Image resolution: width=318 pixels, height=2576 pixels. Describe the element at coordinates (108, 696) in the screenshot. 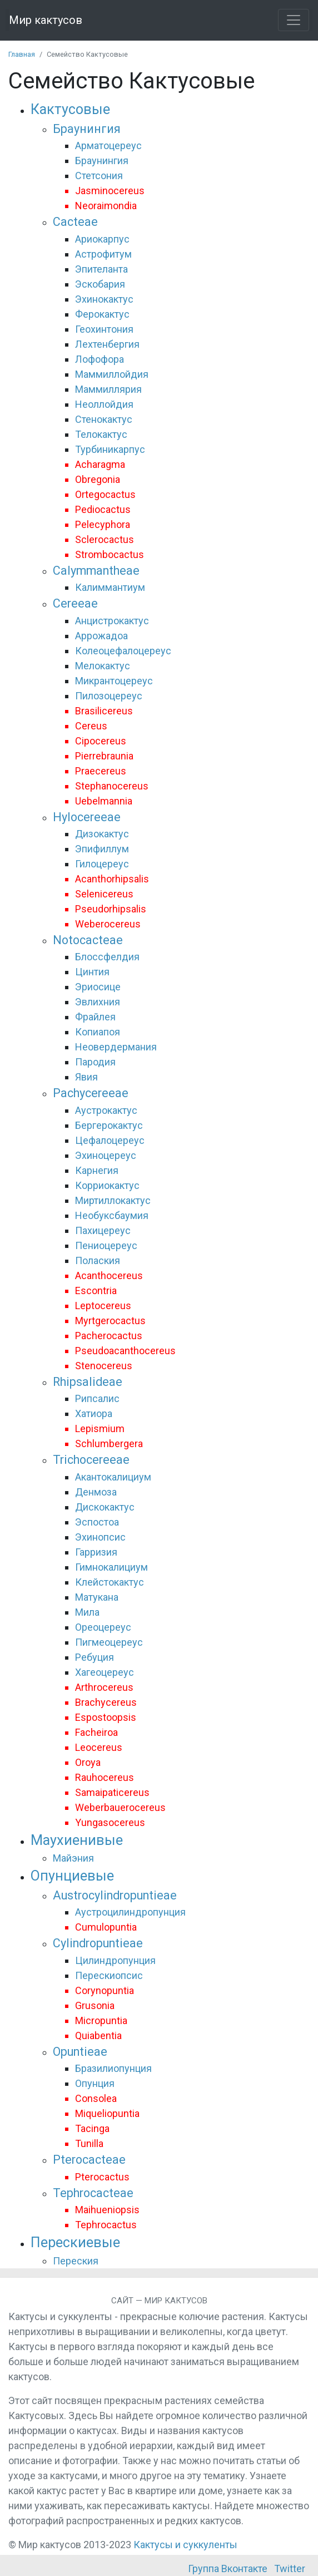

I see `Пилозоцереус` at that location.